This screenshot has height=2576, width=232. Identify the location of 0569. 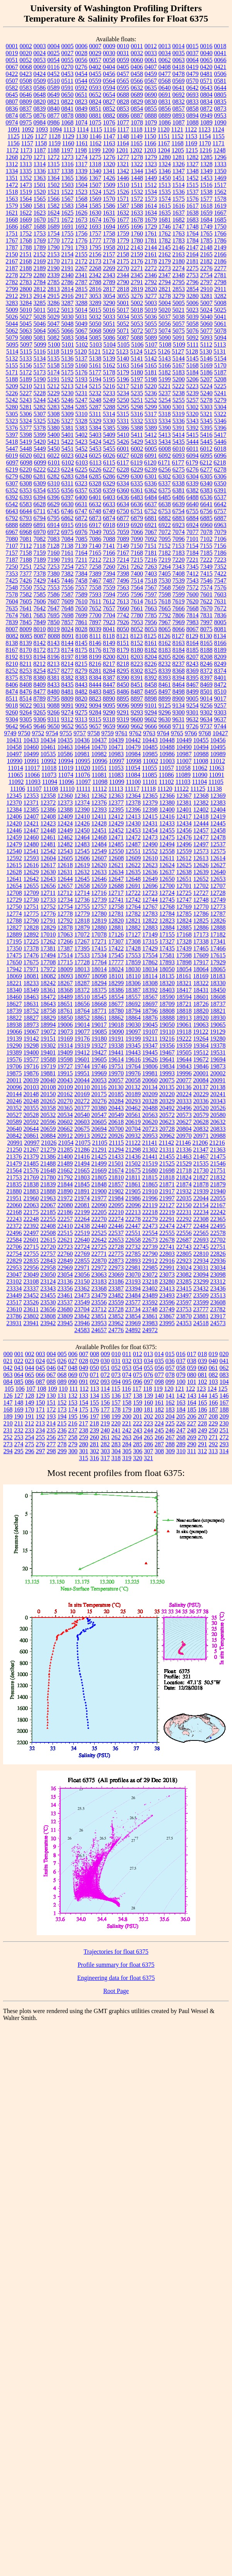
(178, 80).